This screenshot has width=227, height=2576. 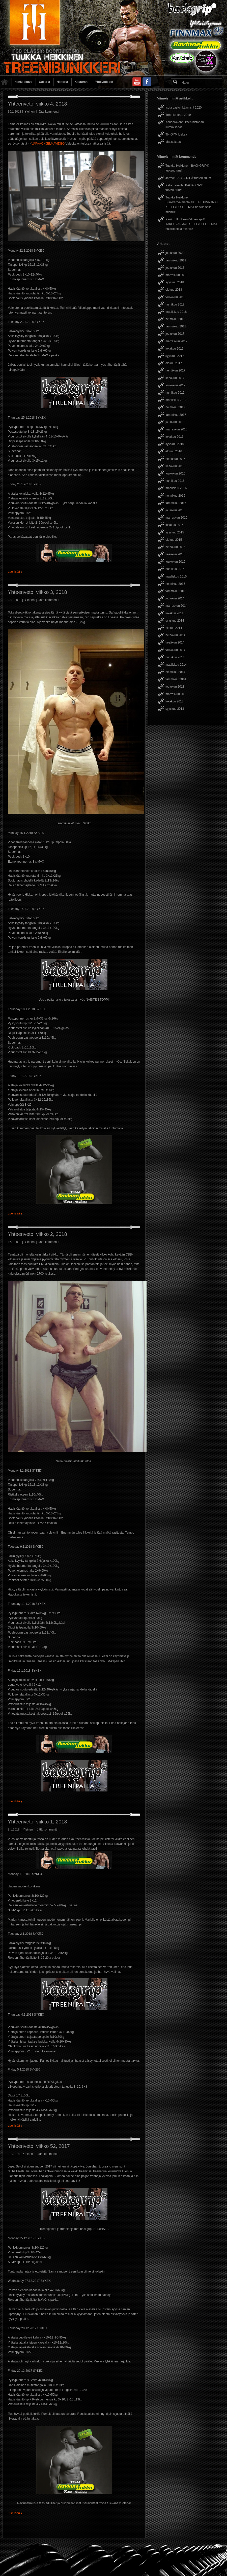 What do you see at coordinates (14, 571) in the screenshot?
I see `Lue lisää` at bounding box center [14, 571].